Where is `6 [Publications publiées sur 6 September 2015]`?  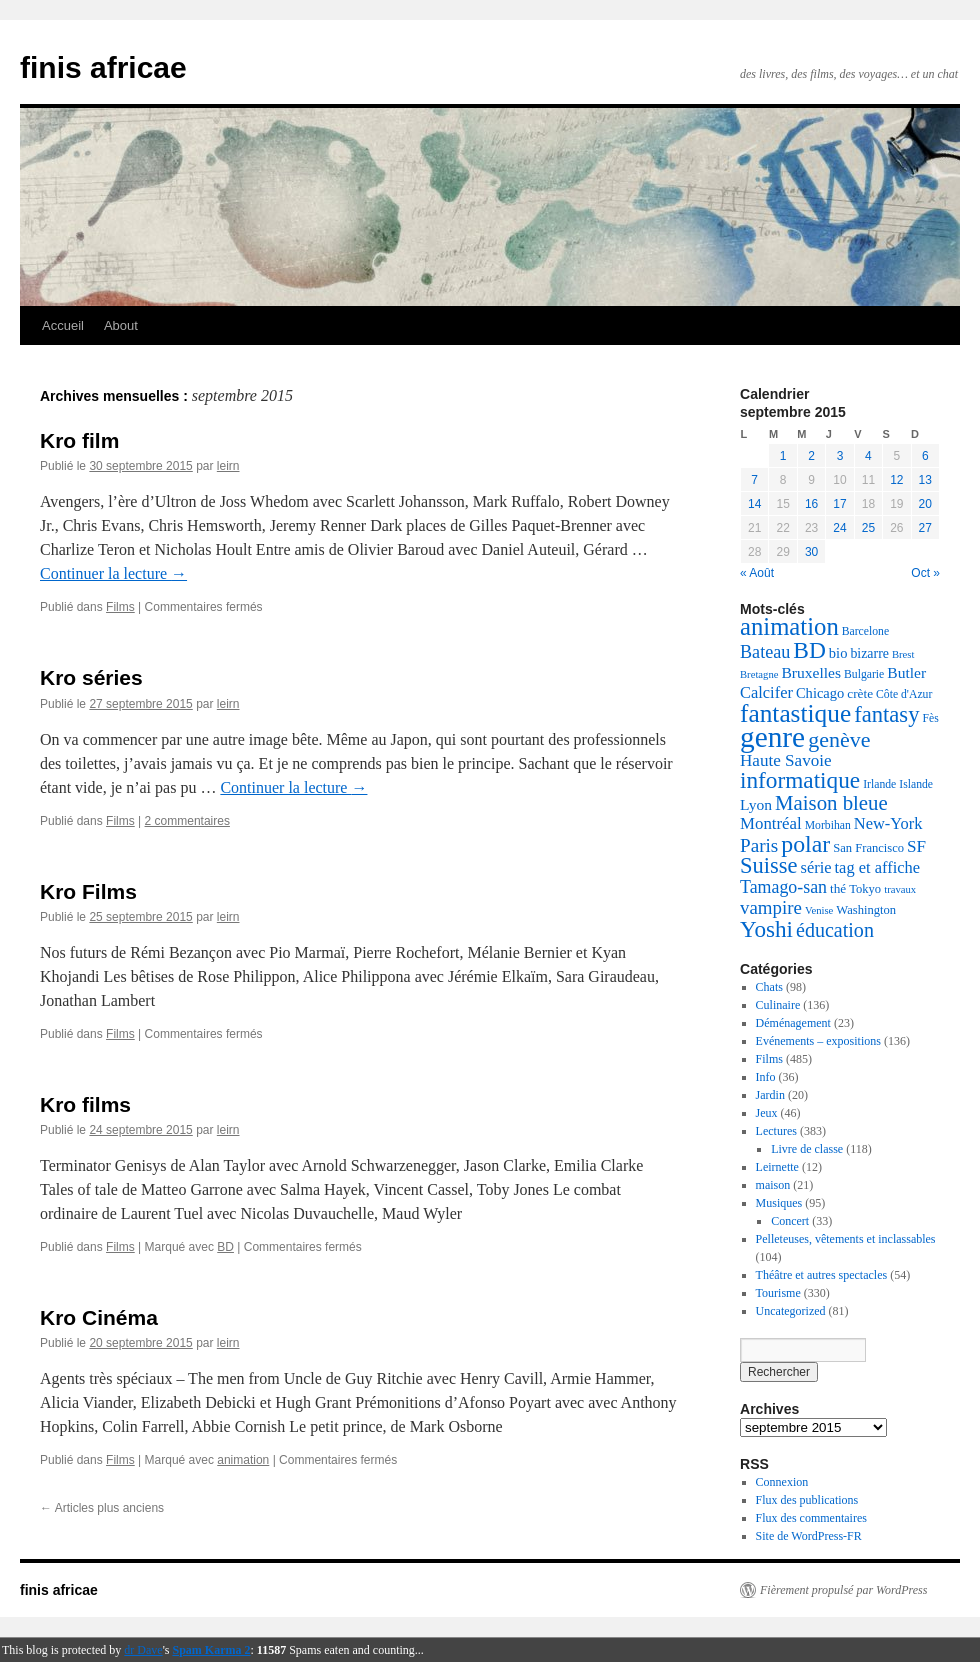
6 [Publications publiées sur 6 September 2015] is located at coordinates (925, 456).